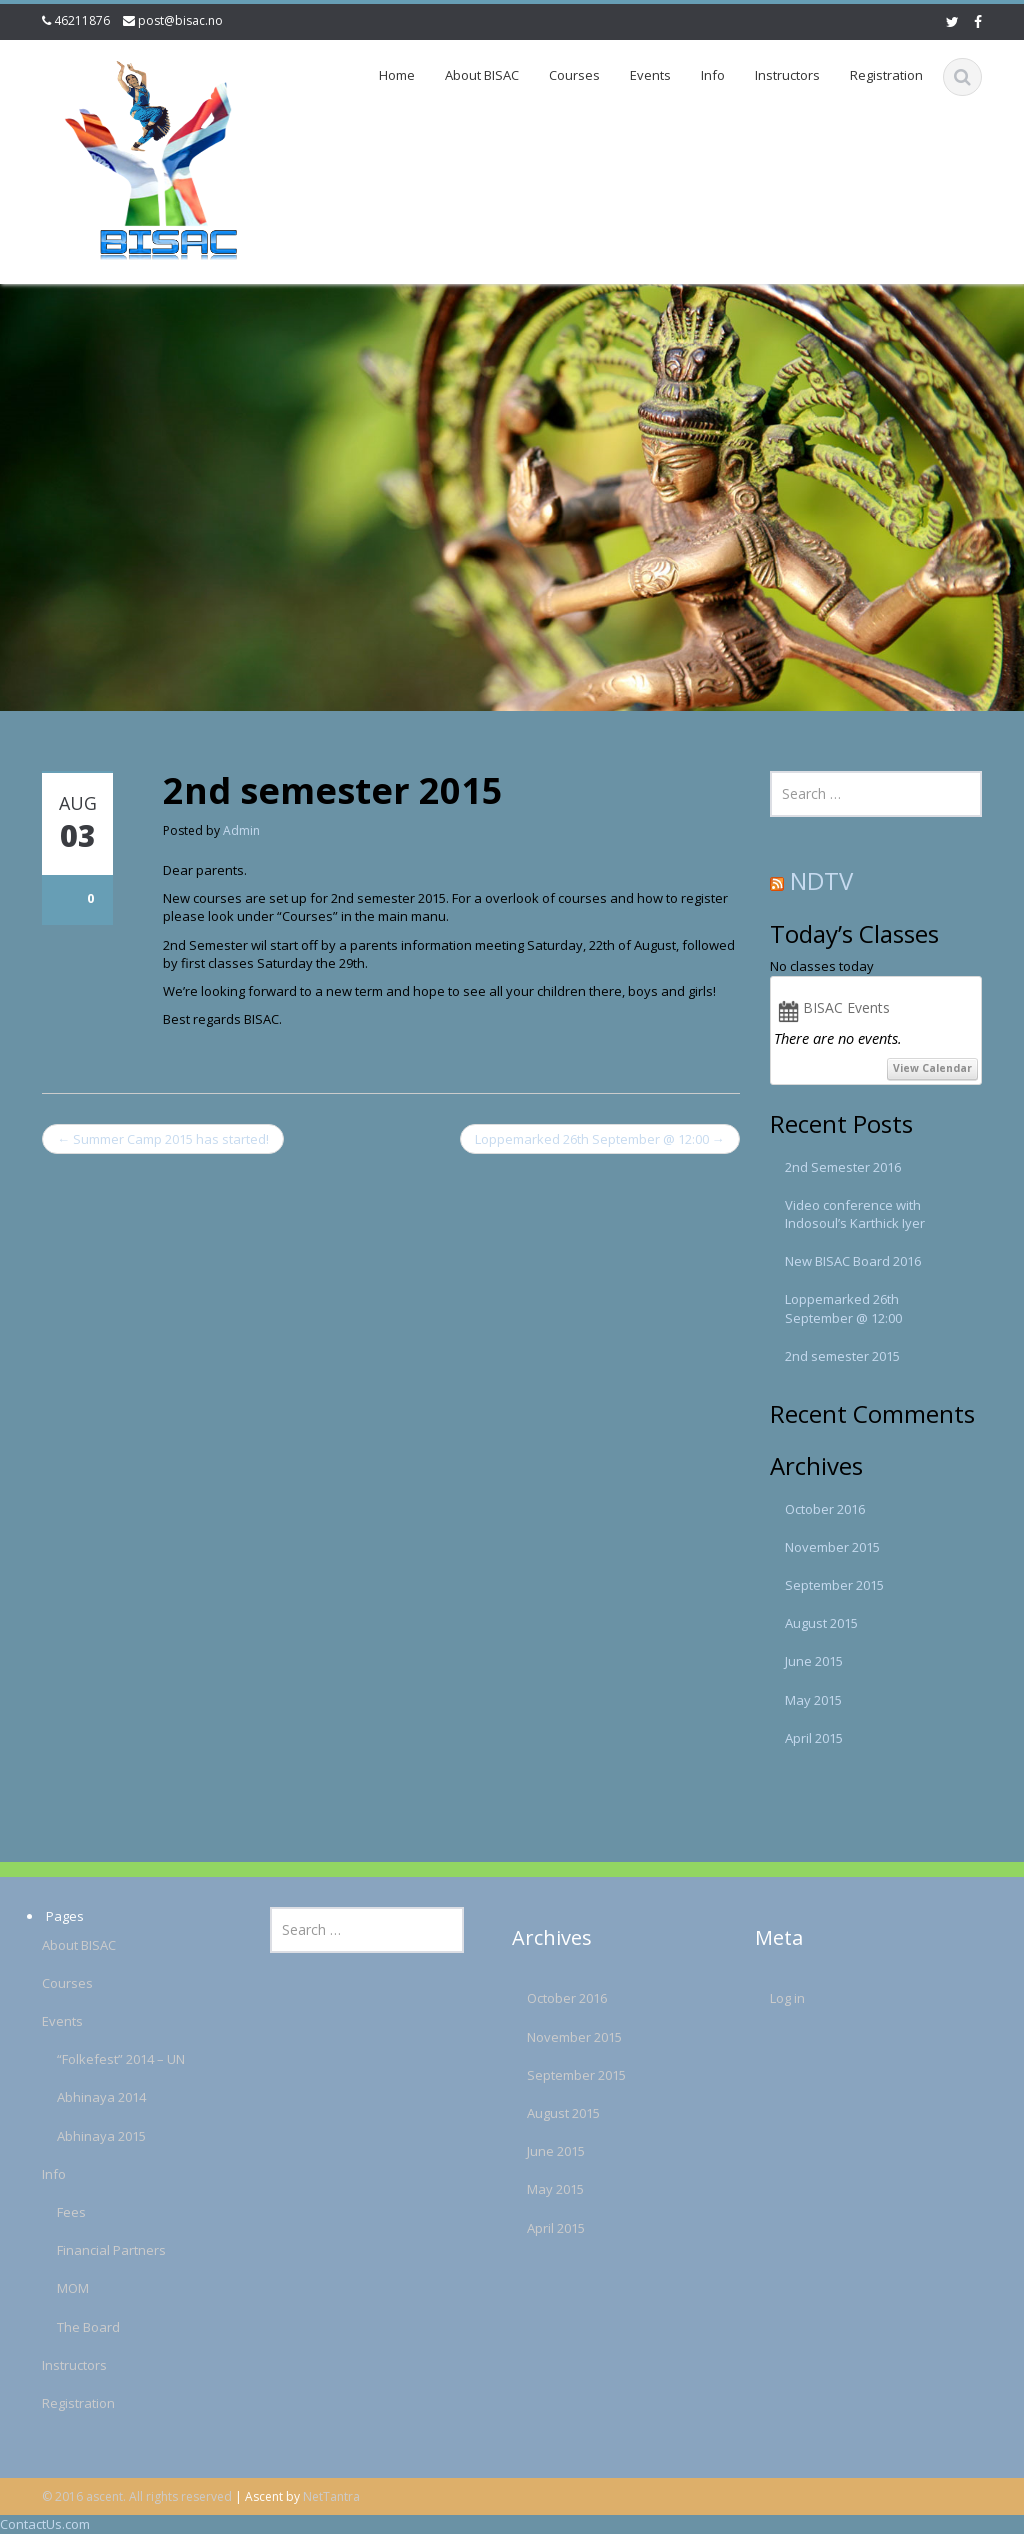 Image resolution: width=1024 pixels, height=2534 pixels. Describe the element at coordinates (650, 75) in the screenshot. I see `Events` at that location.